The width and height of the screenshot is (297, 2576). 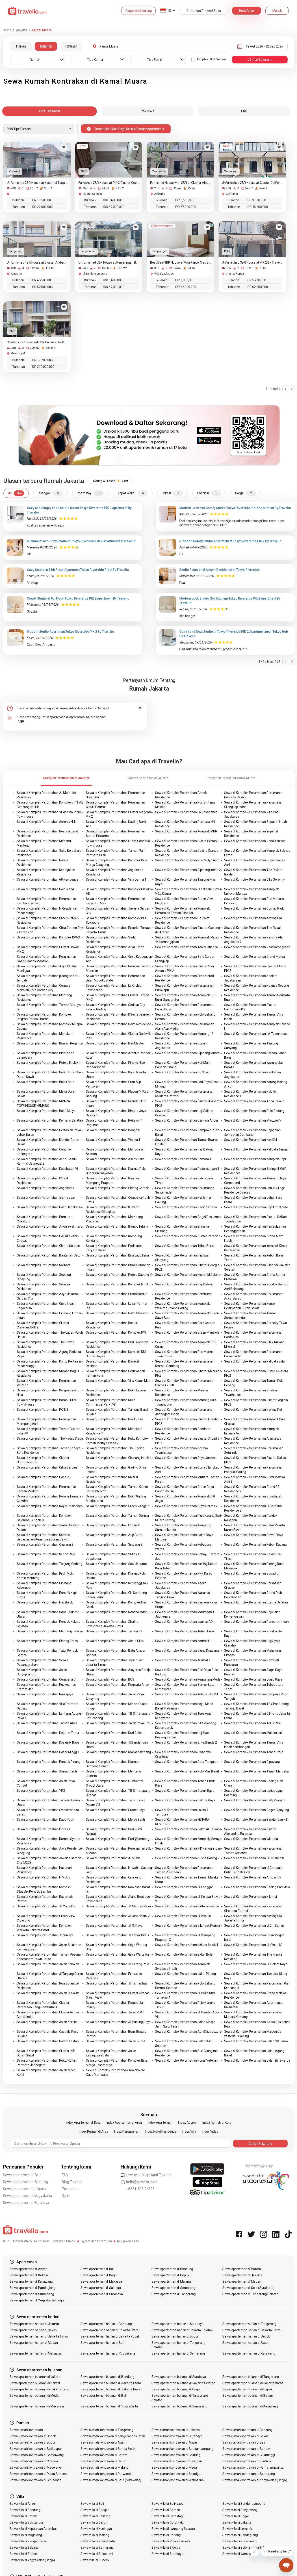 What do you see at coordinates (256, 1207) in the screenshot?
I see `Sewa di Komplek Perumahan Haji Ami Cipete` at bounding box center [256, 1207].